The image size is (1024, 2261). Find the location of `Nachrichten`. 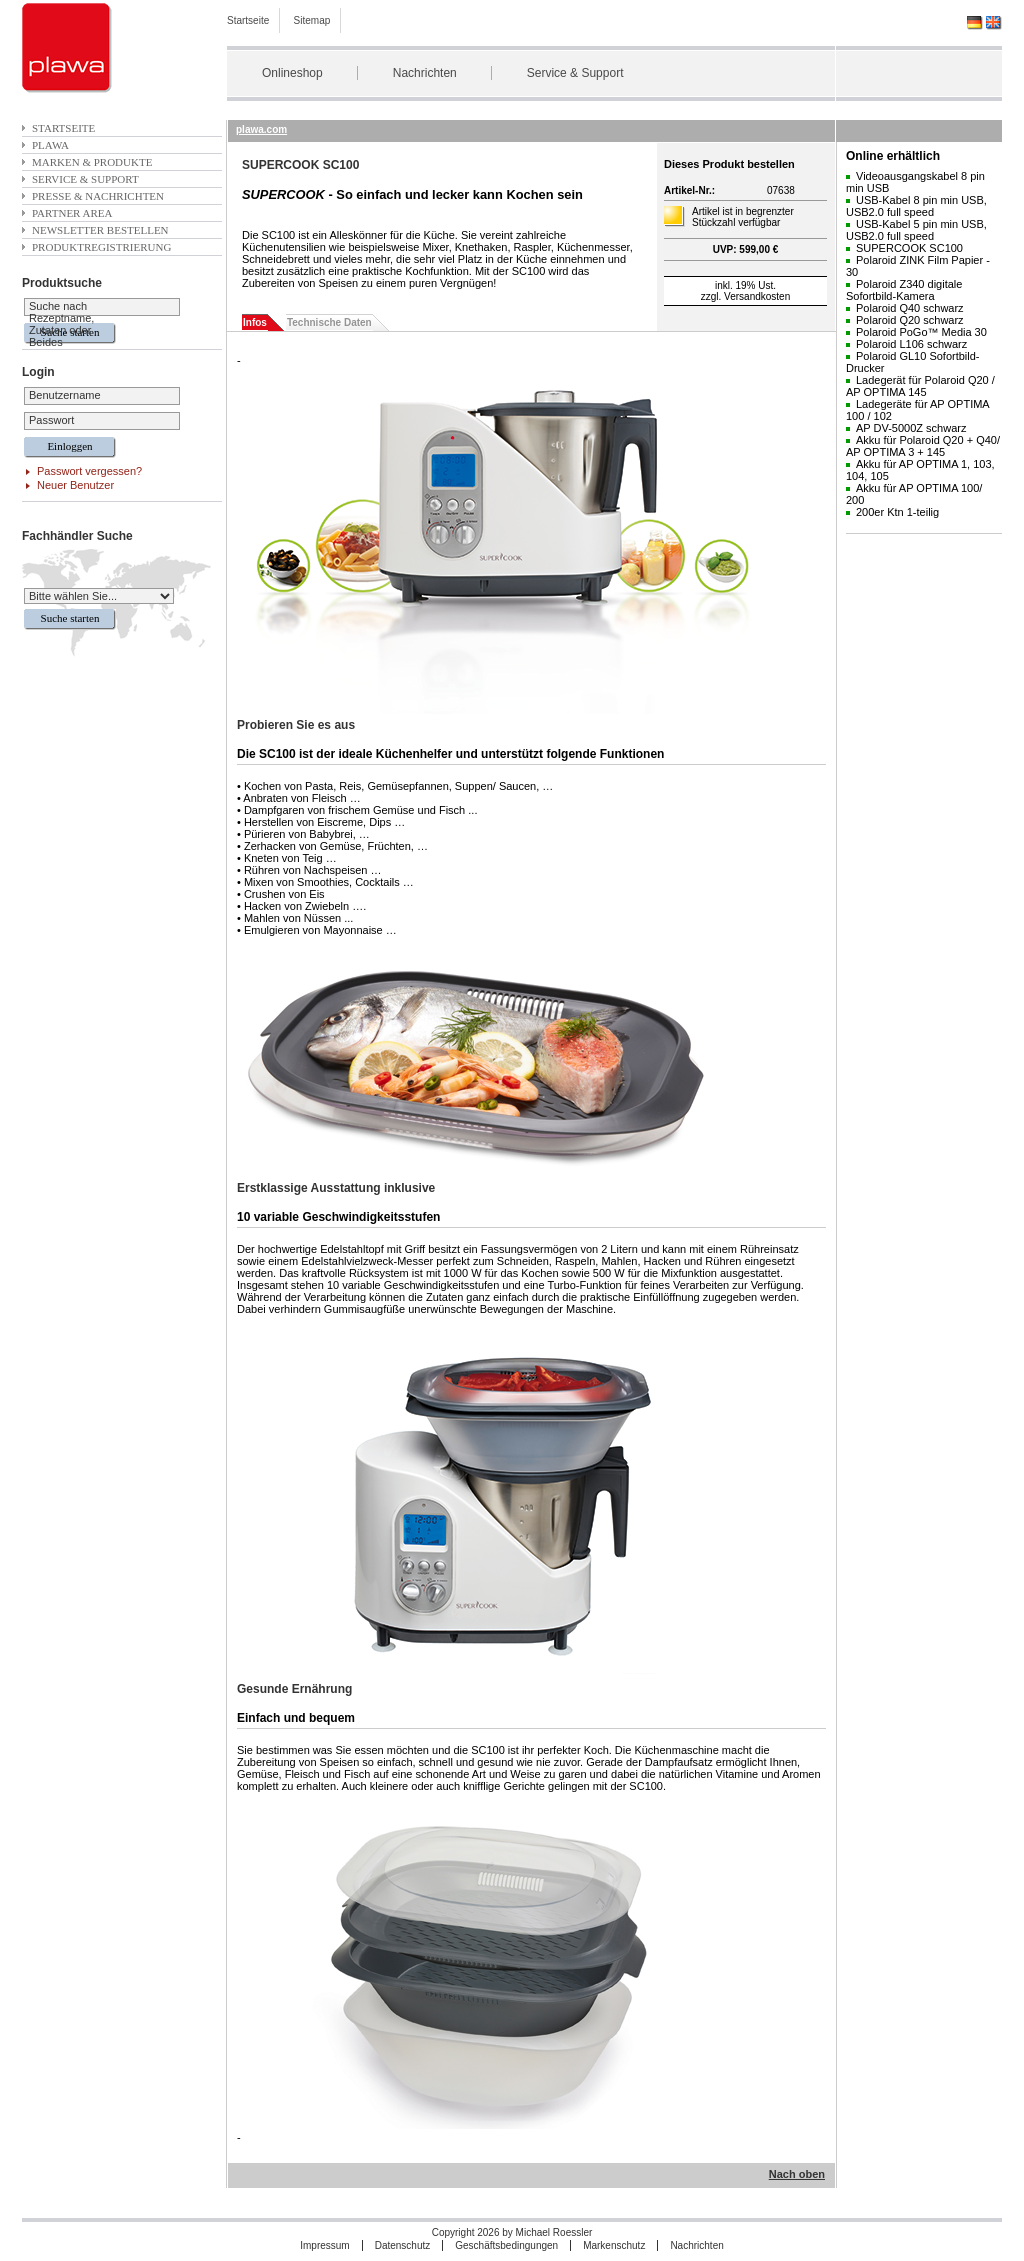

Nachrichten is located at coordinates (425, 73).